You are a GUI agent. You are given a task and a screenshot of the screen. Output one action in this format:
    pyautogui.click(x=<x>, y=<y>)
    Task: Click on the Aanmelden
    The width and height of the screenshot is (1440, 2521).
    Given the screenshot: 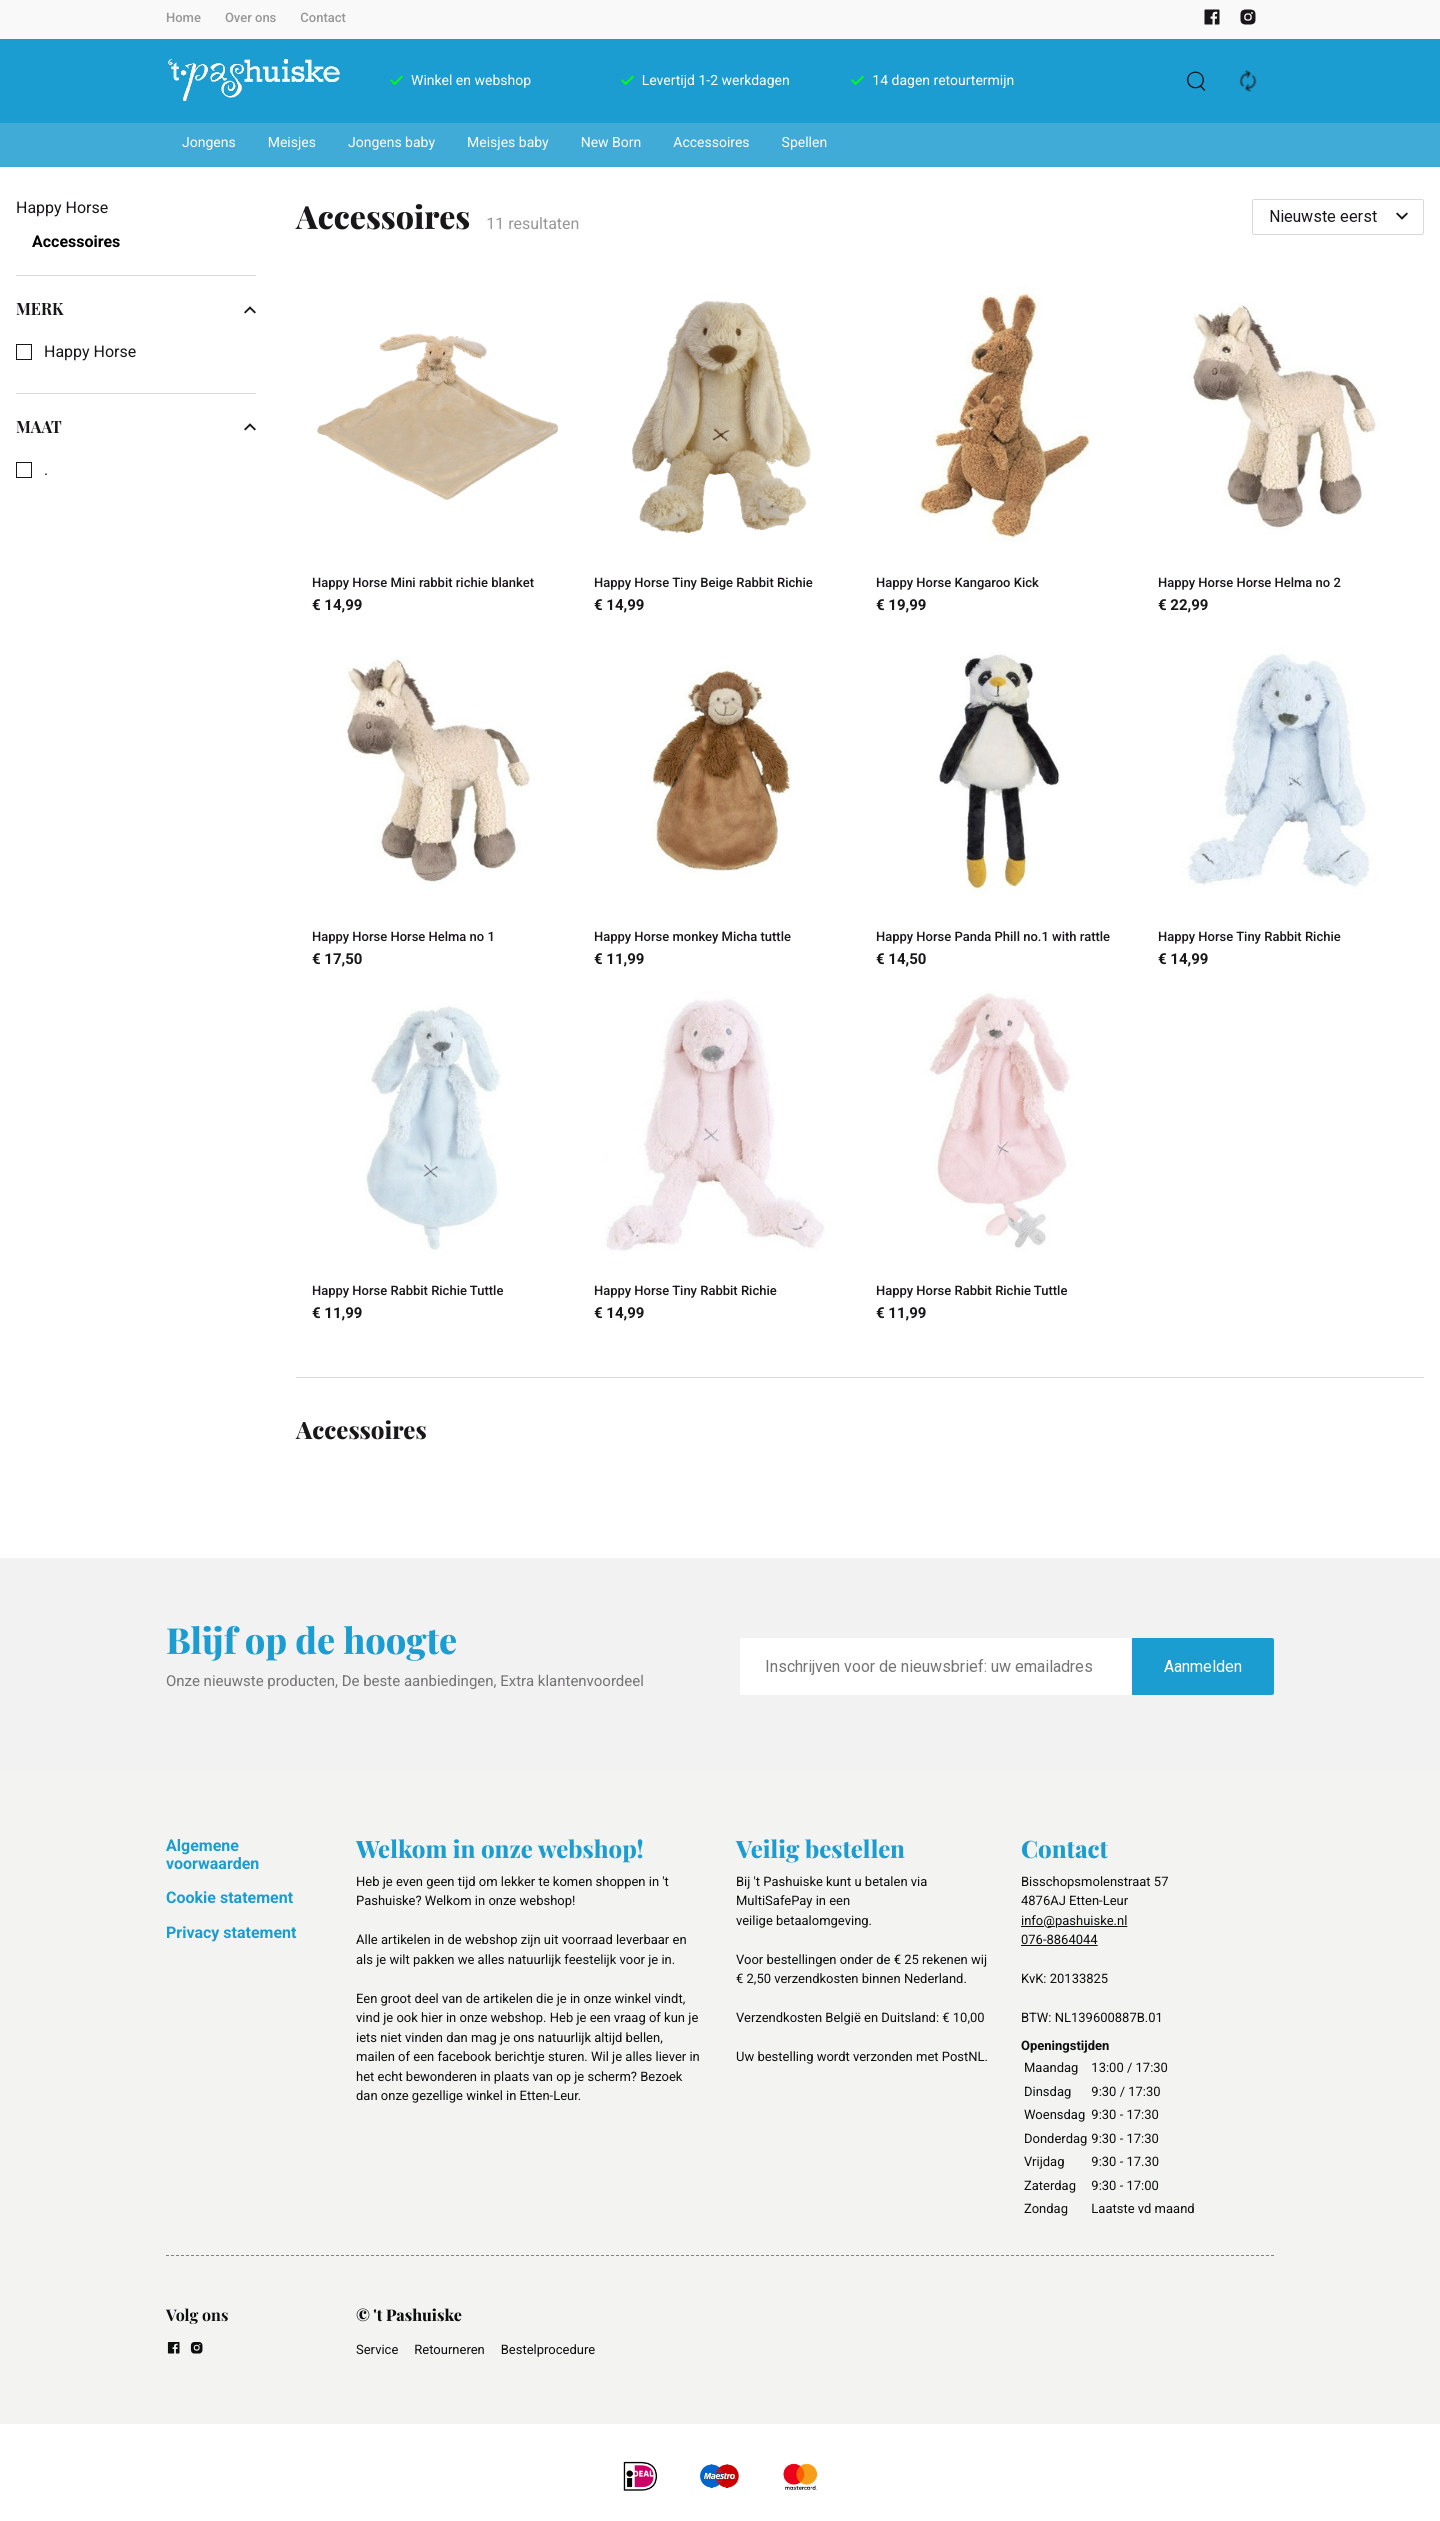 What is the action you would take?
    pyautogui.click(x=1203, y=1666)
    